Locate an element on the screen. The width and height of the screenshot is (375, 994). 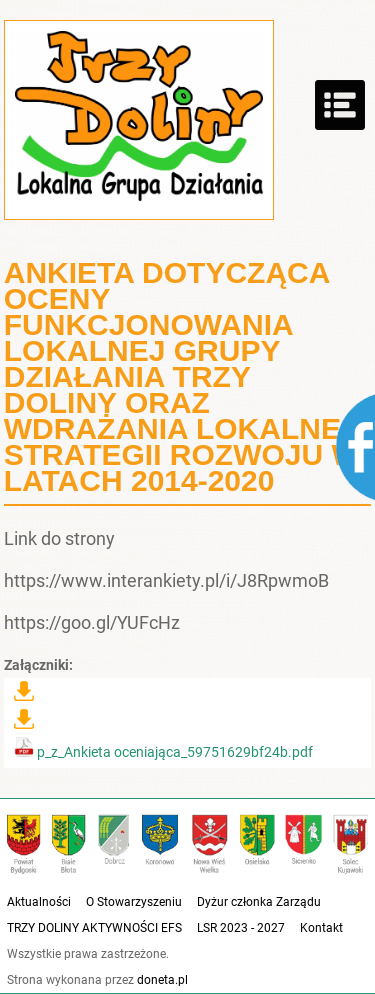
Kontakt is located at coordinates (321, 928).